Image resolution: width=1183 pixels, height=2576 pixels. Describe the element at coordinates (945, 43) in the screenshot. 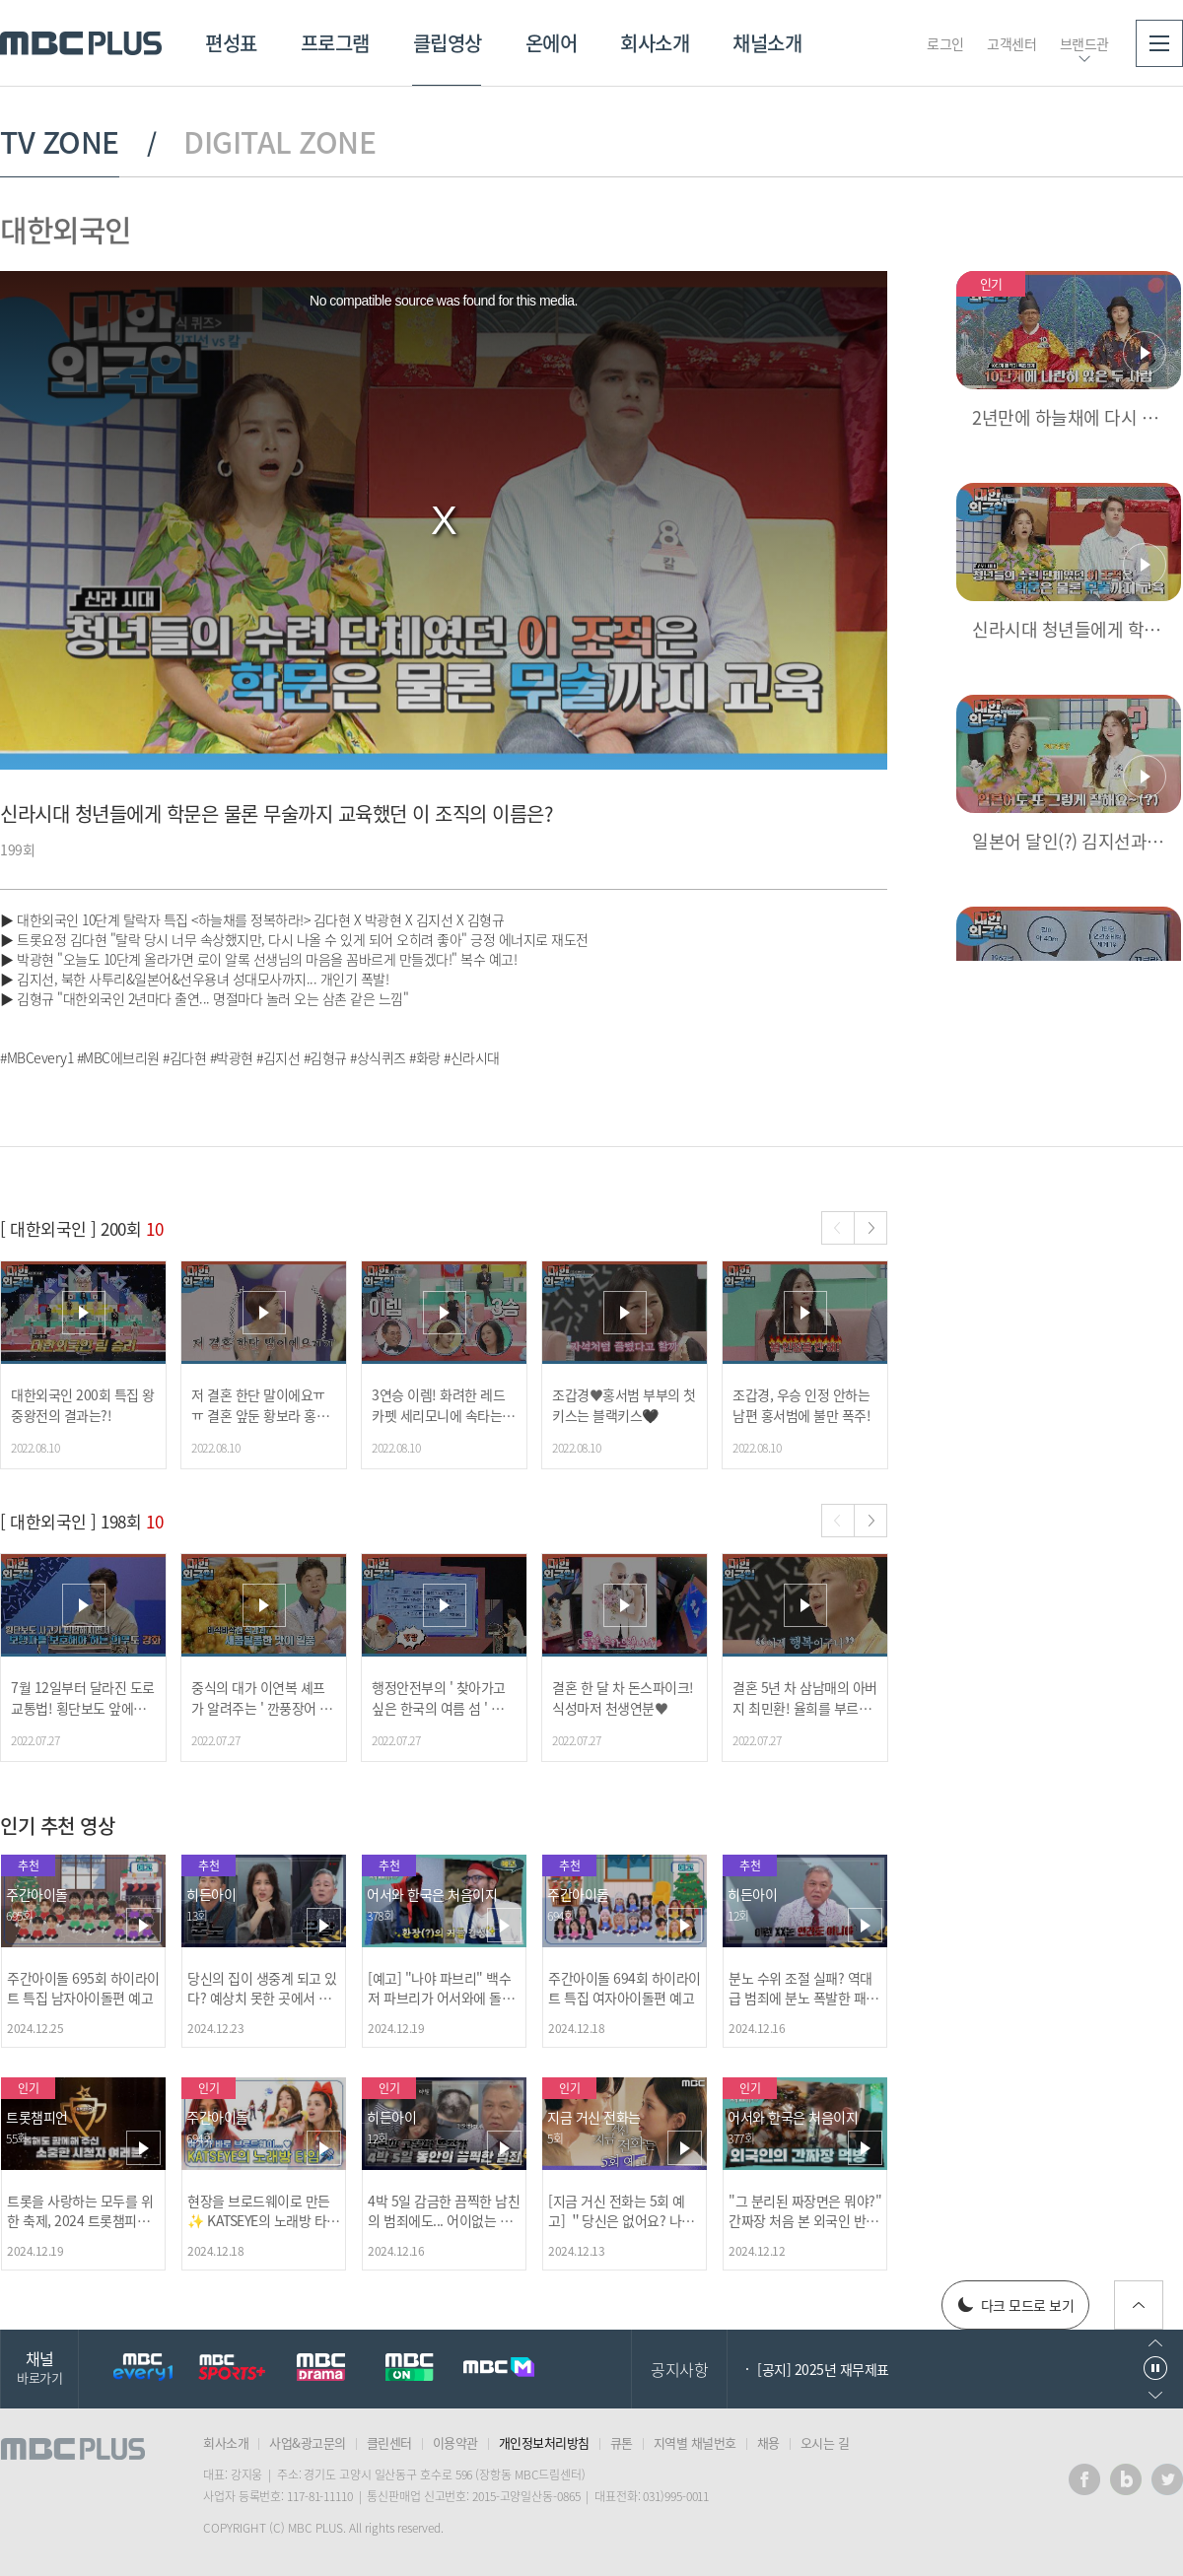

I see `로그인` at that location.